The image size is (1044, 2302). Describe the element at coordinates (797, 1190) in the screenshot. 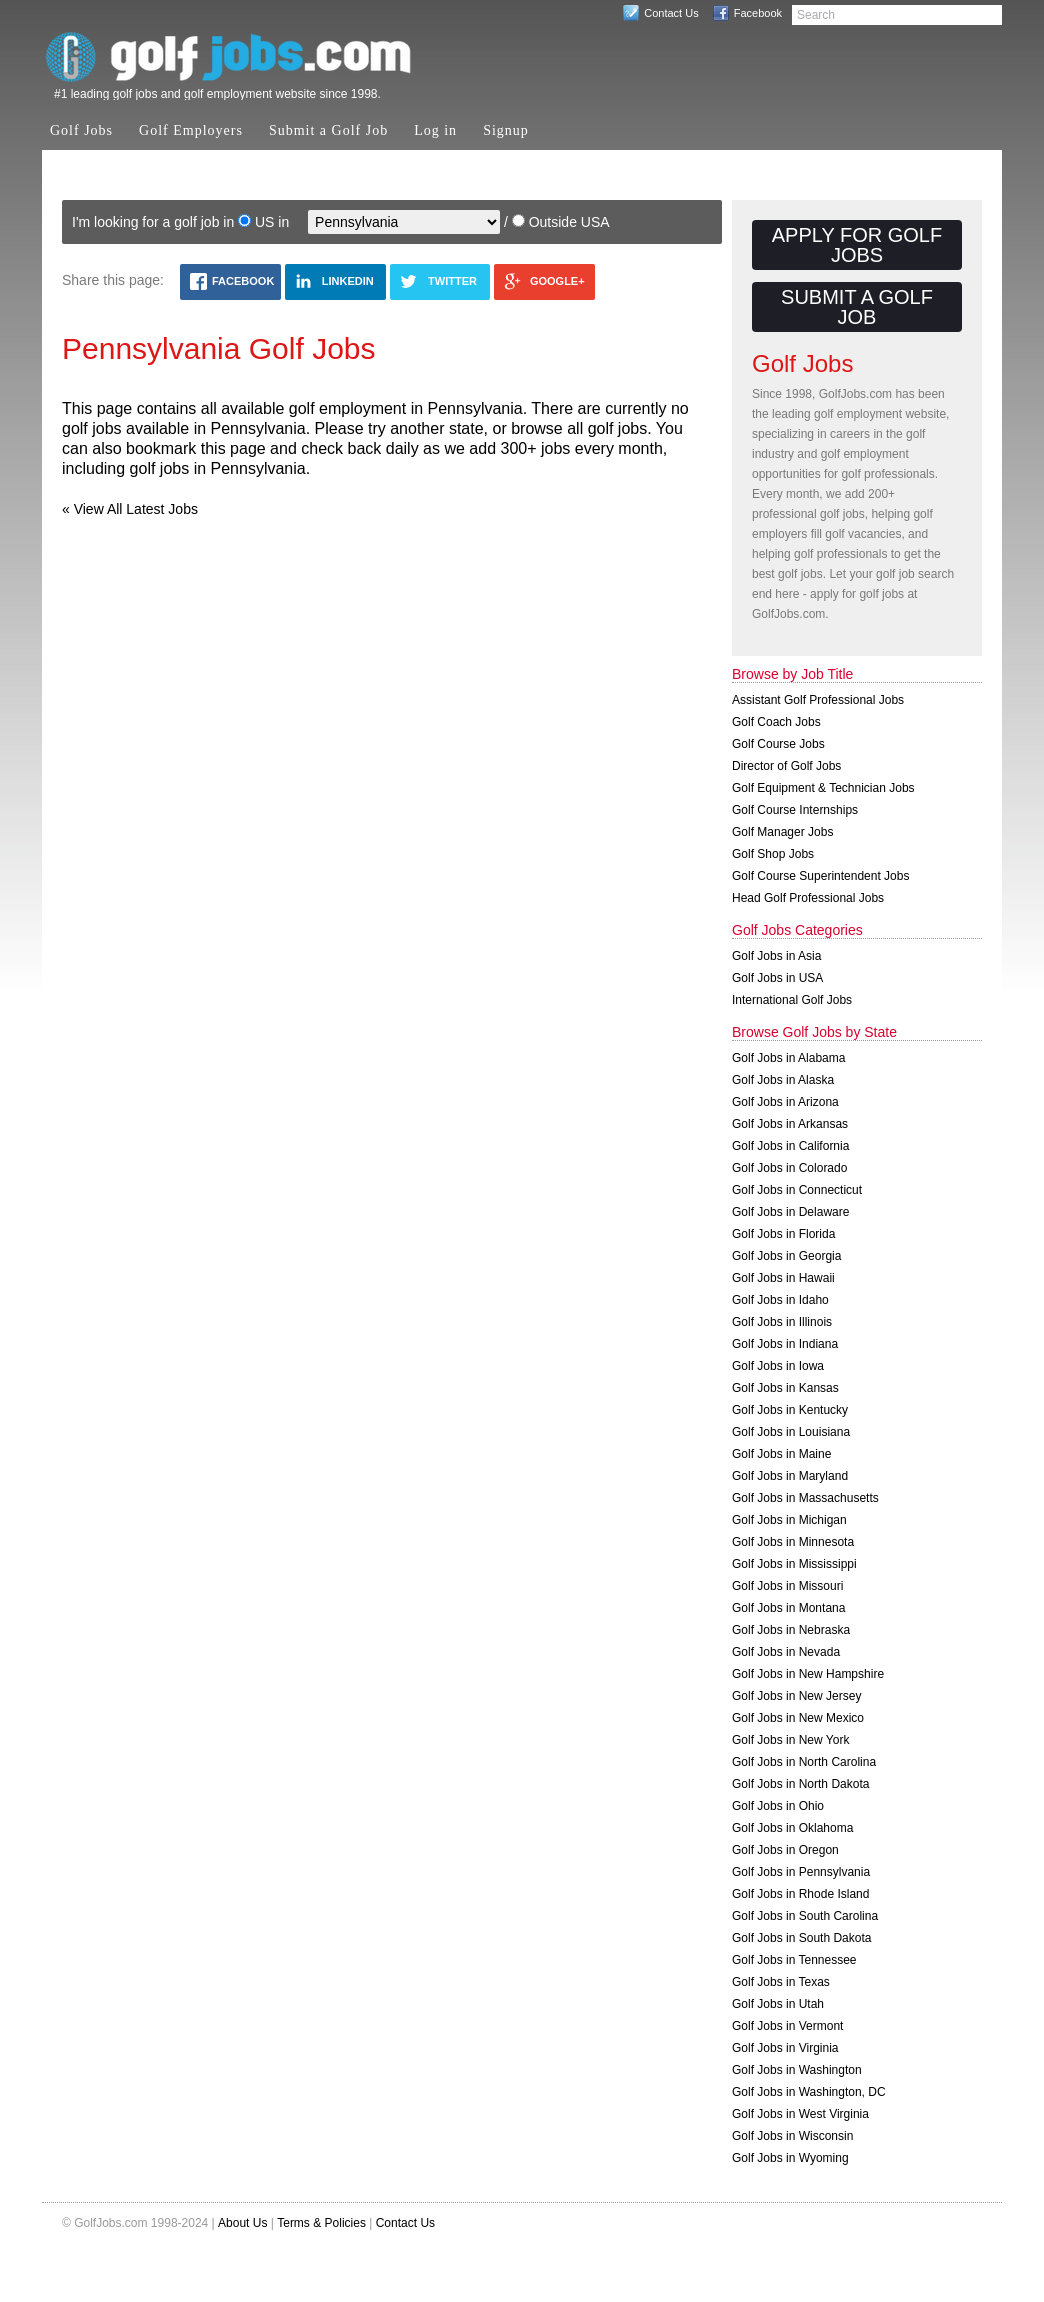

I see `Golf Jobs in Connecticut` at that location.